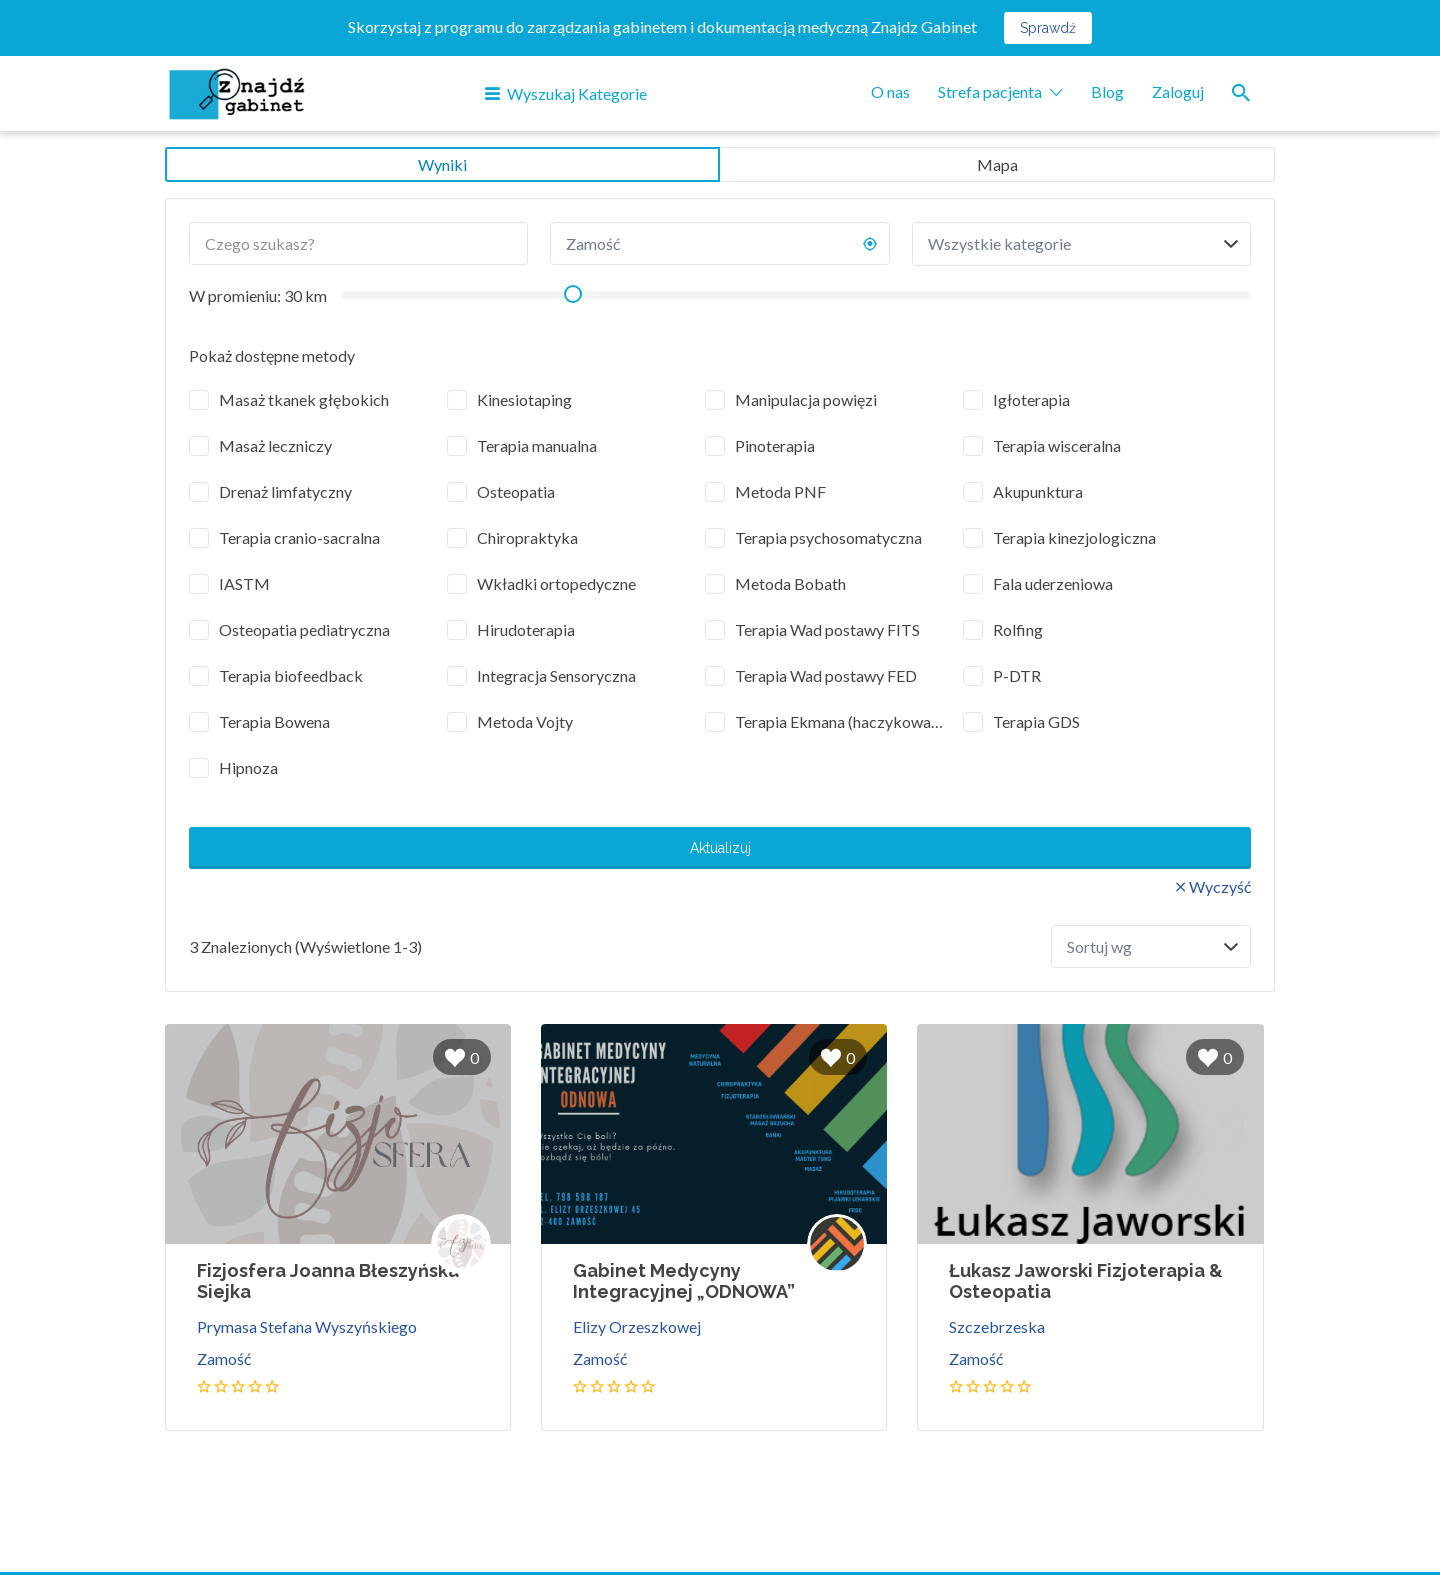 Image resolution: width=1440 pixels, height=1575 pixels. I want to click on Chiropraktyka, so click(527, 537).